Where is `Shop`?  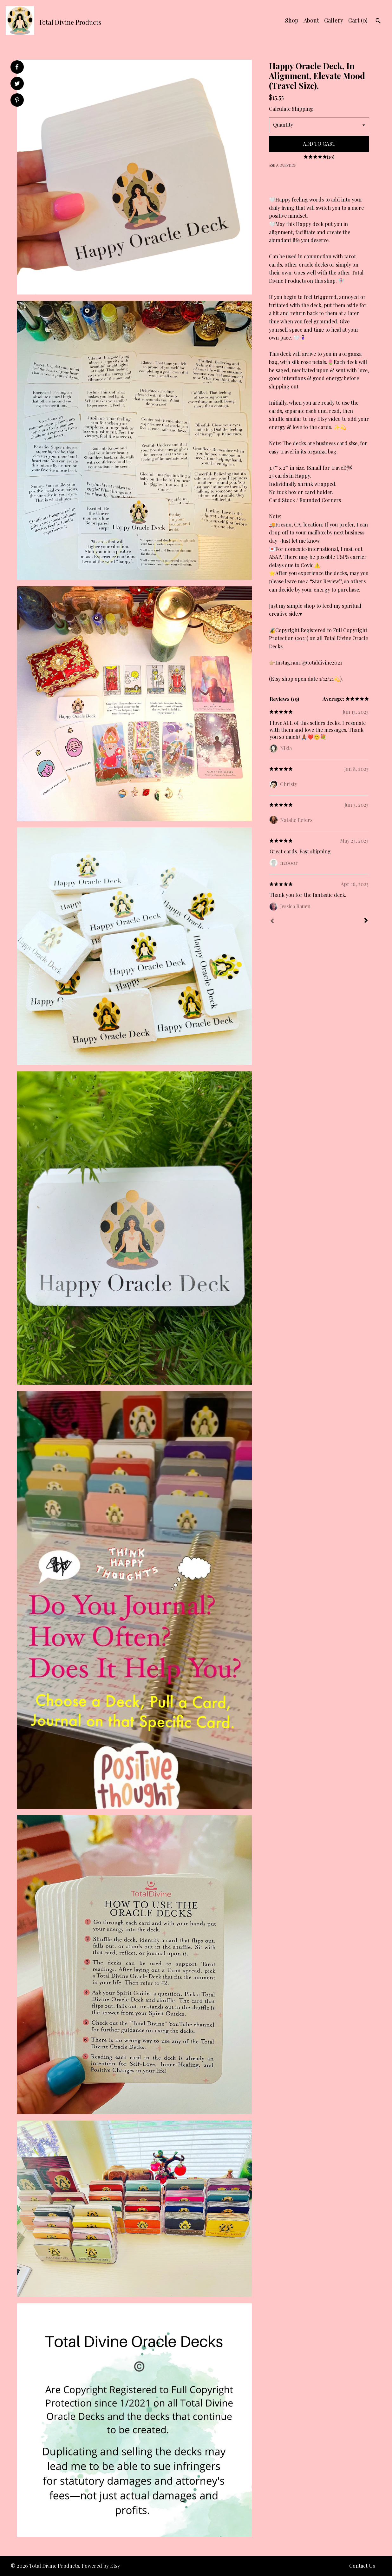 Shop is located at coordinates (291, 20).